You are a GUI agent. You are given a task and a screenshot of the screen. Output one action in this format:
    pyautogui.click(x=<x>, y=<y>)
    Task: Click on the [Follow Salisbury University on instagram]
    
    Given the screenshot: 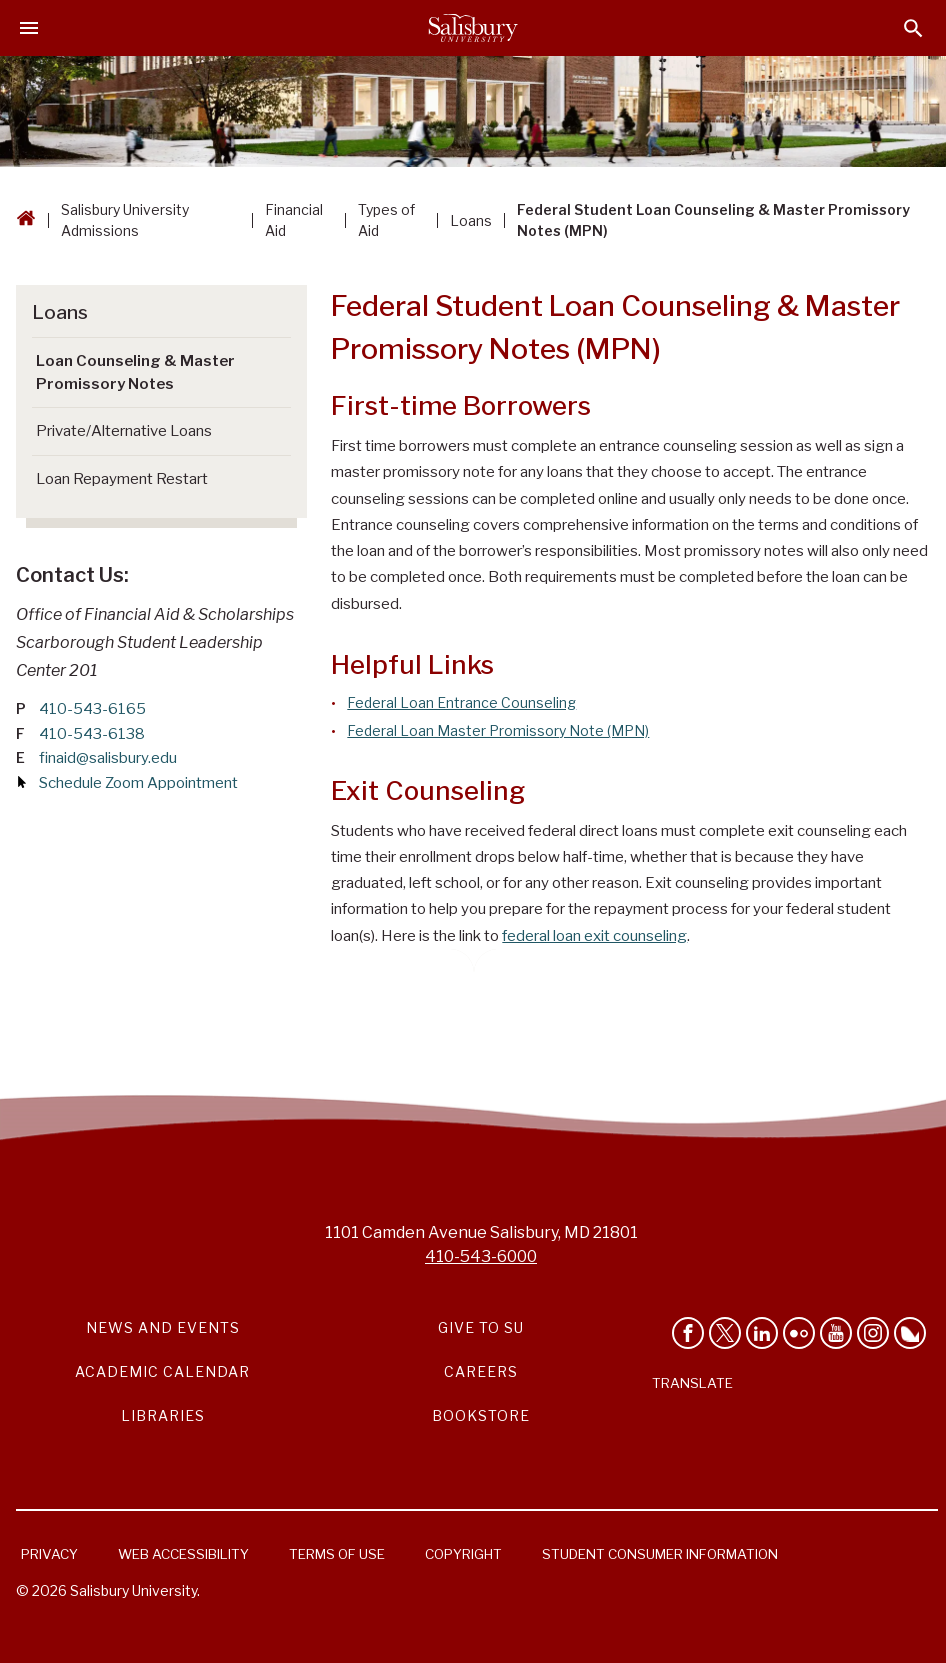 What is the action you would take?
    pyautogui.click(x=873, y=1333)
    